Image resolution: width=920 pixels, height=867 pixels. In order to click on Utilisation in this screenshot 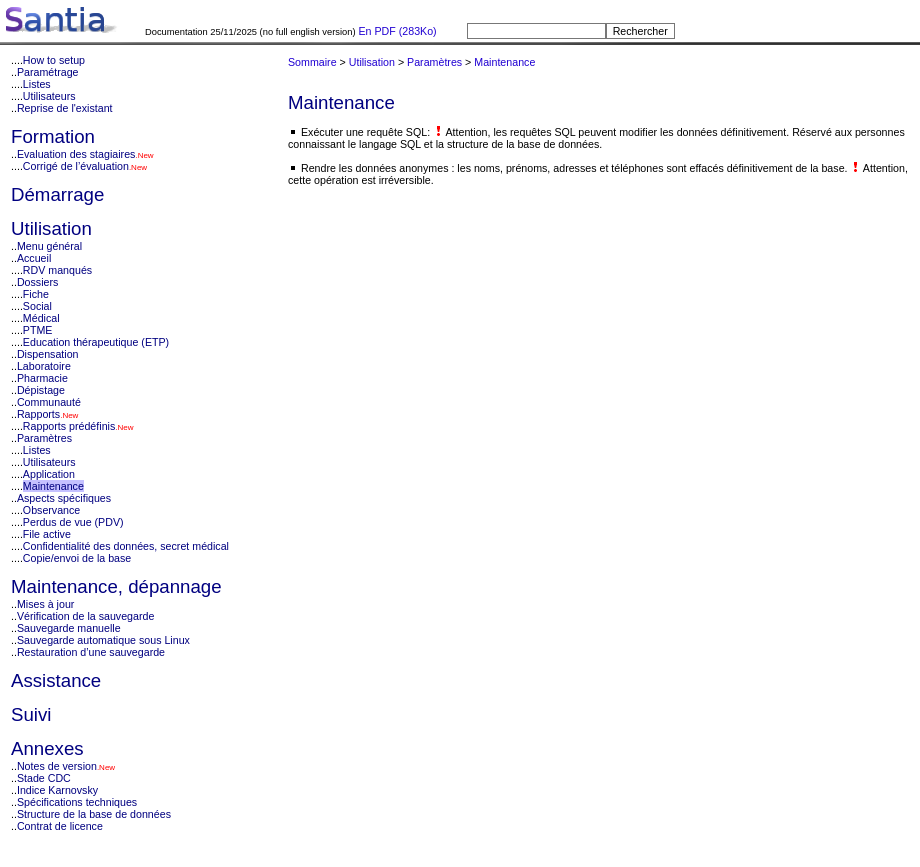, I will do `click(51, 228)`.